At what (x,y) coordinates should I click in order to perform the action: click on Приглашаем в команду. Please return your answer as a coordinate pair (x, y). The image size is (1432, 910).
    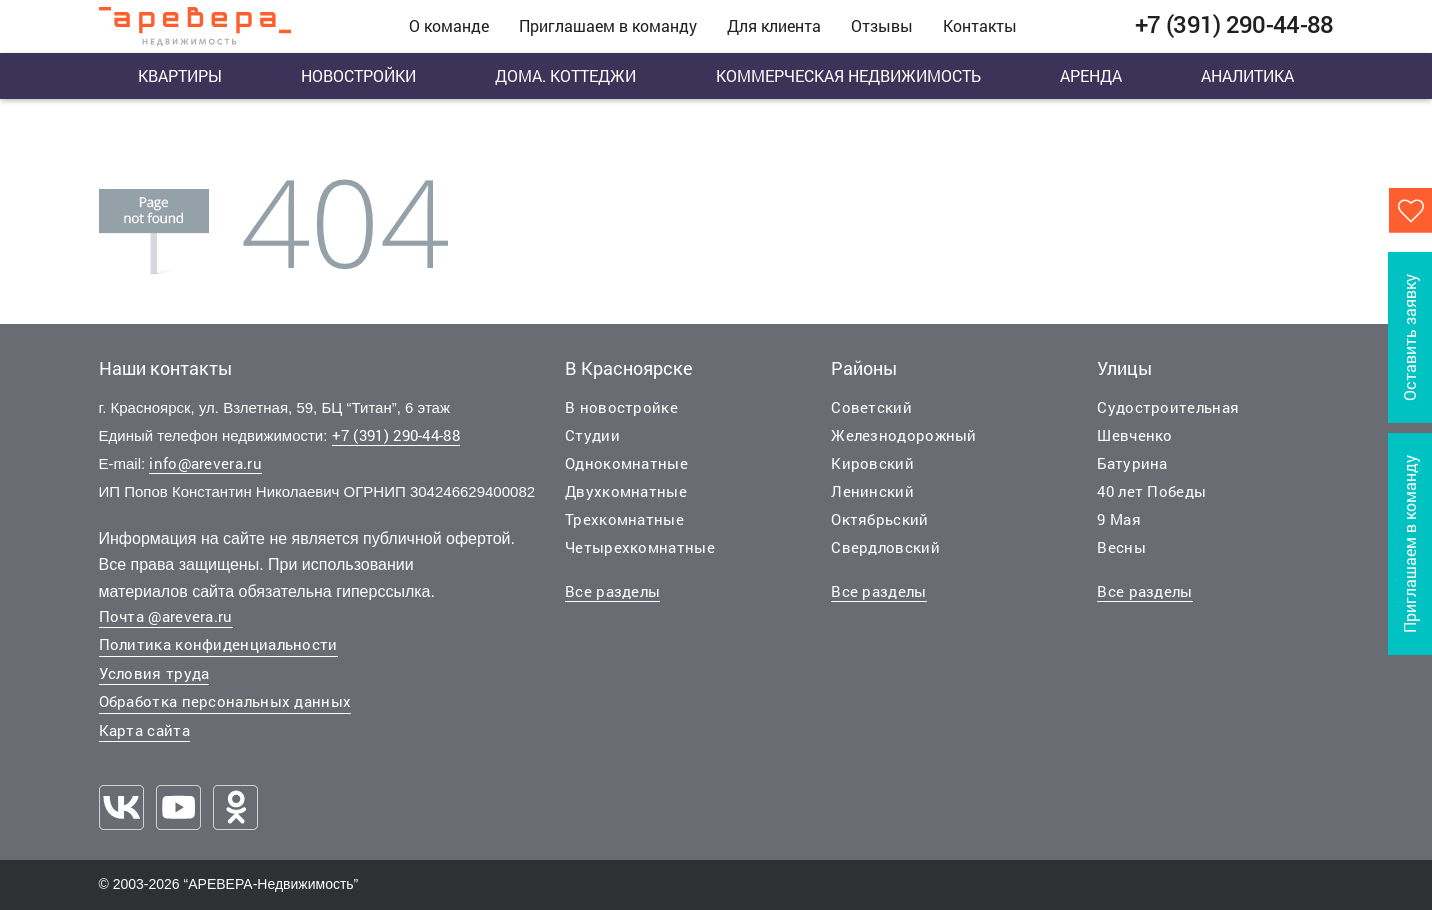
    Looking at the image, I should click on (608, 25).